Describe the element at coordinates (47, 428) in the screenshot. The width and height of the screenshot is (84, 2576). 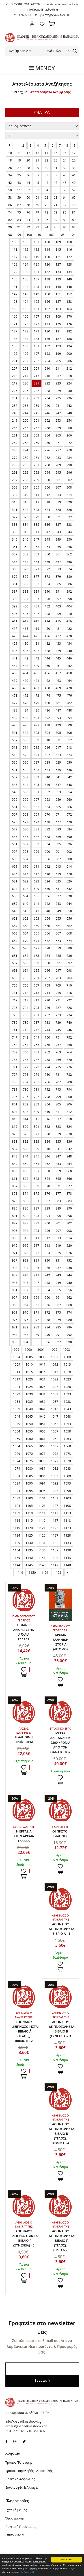
I see `258` at that location.